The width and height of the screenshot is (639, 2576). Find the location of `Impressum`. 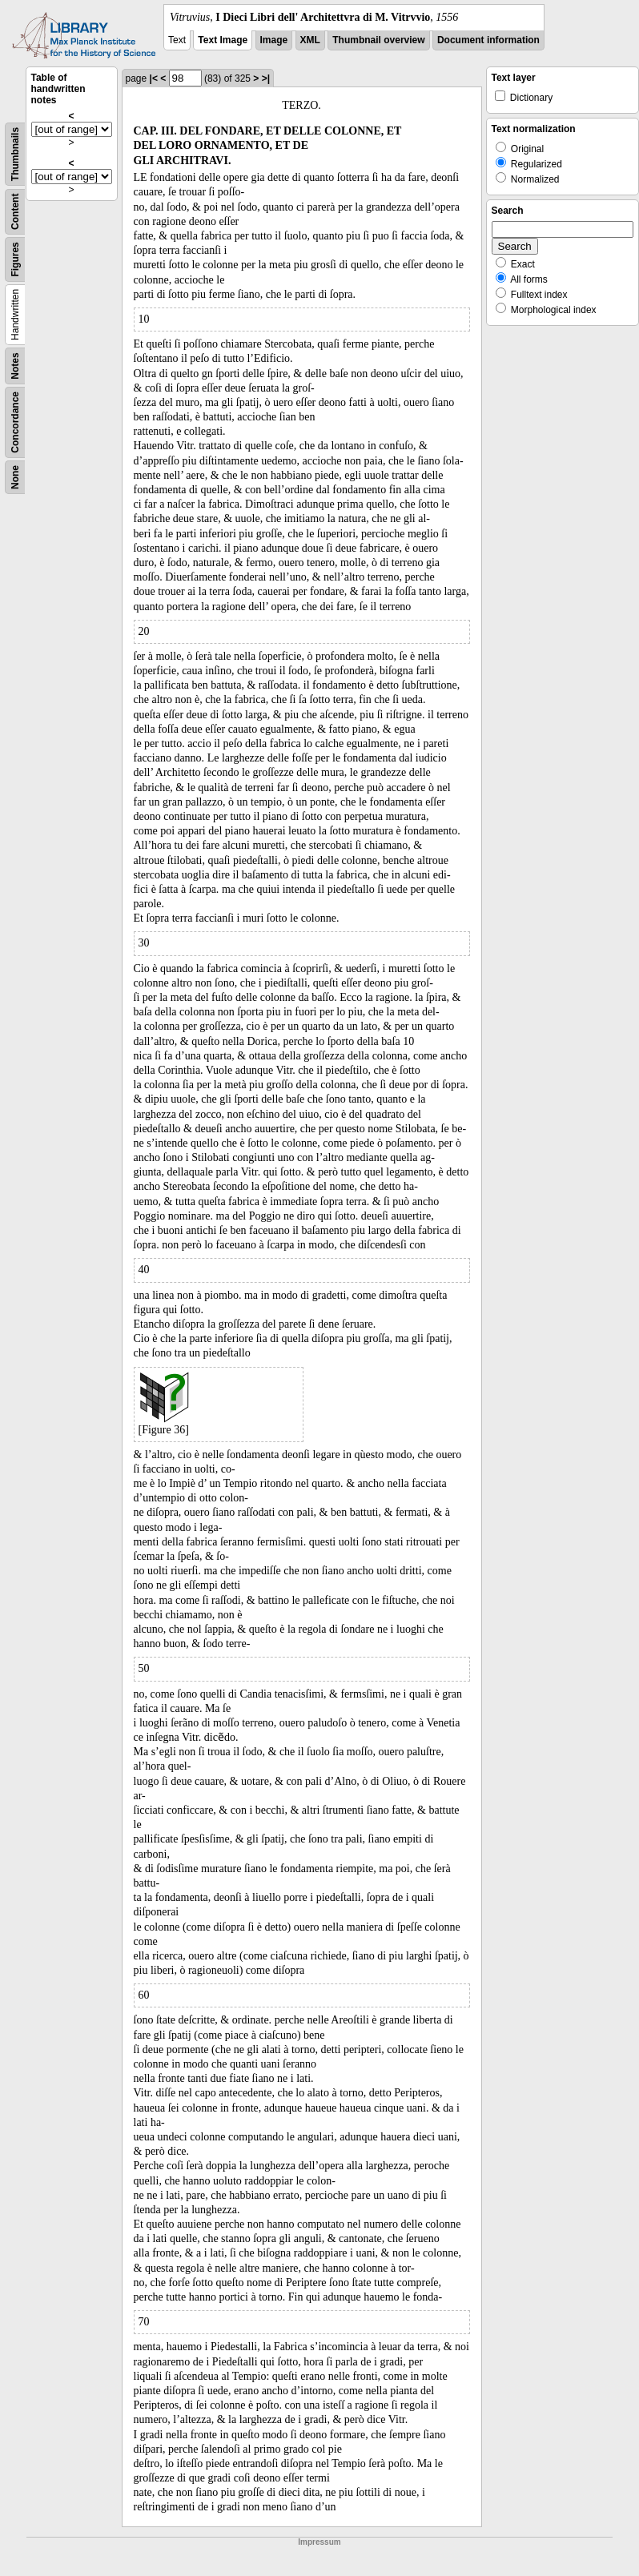

Impressum is located at coordinates (319, 2542).